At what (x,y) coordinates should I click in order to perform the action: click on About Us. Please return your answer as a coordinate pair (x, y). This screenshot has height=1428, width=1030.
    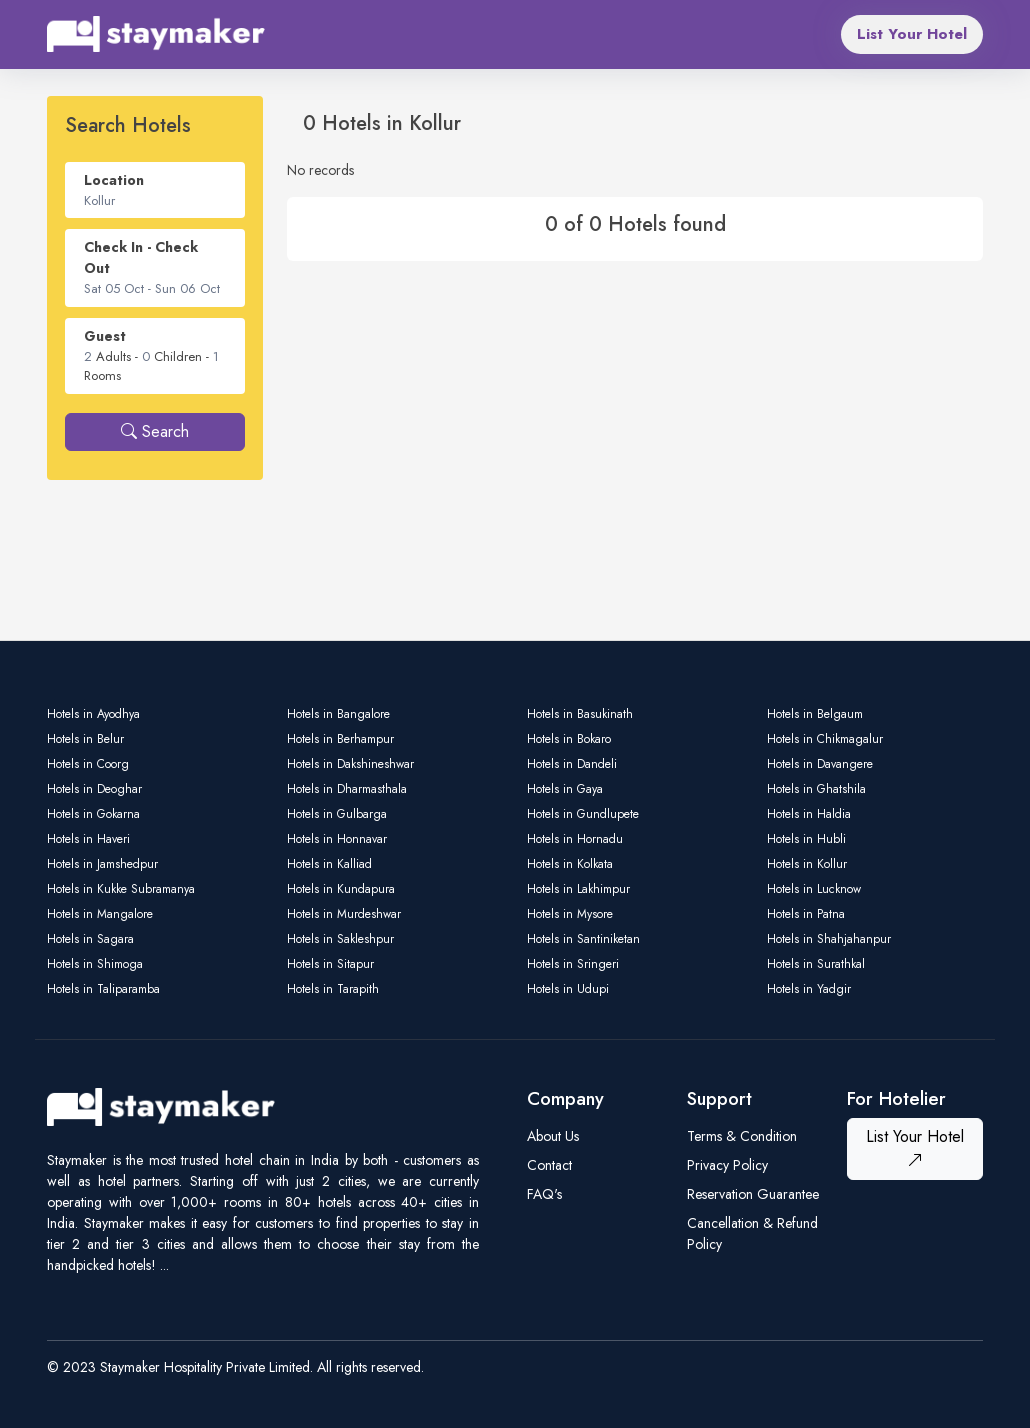
    Looking at the image, I should click on (553, 1136).